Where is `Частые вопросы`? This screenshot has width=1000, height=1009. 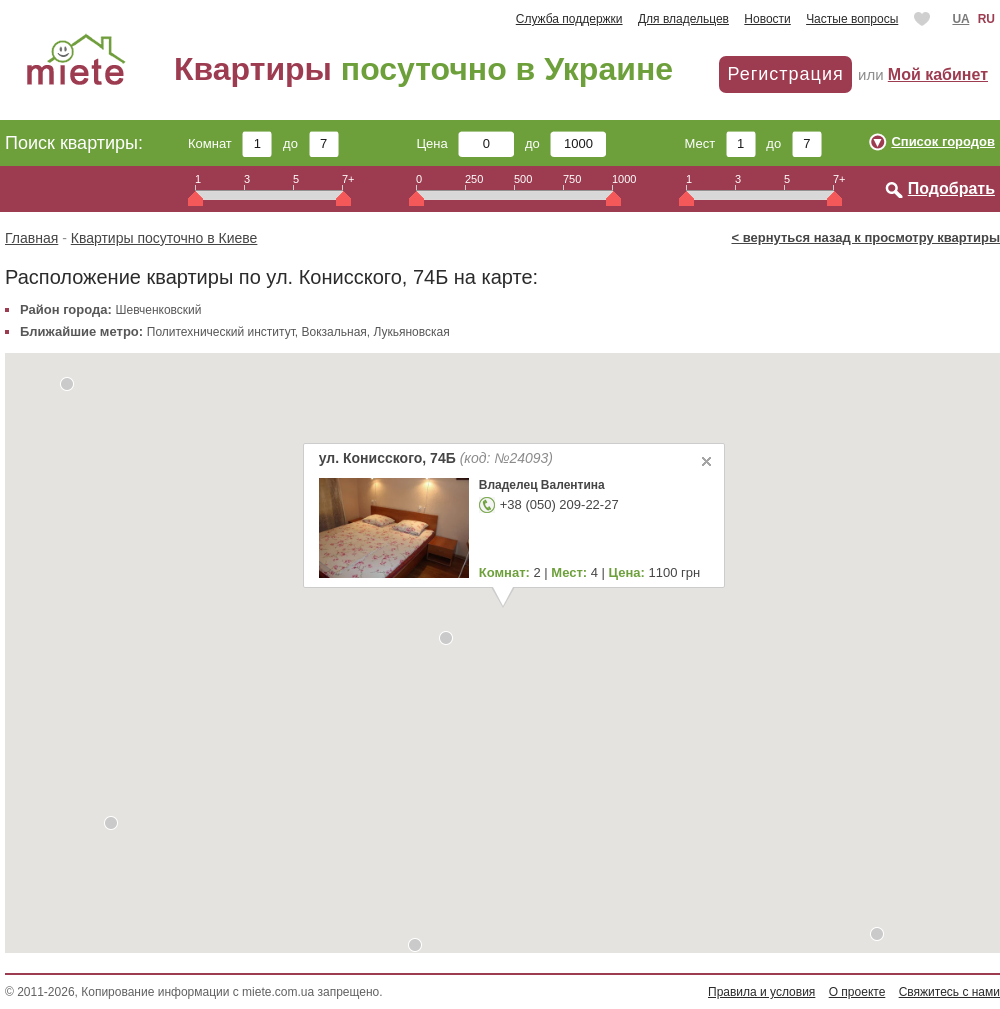
Частые вопросы is located at coordinates (852, 19).